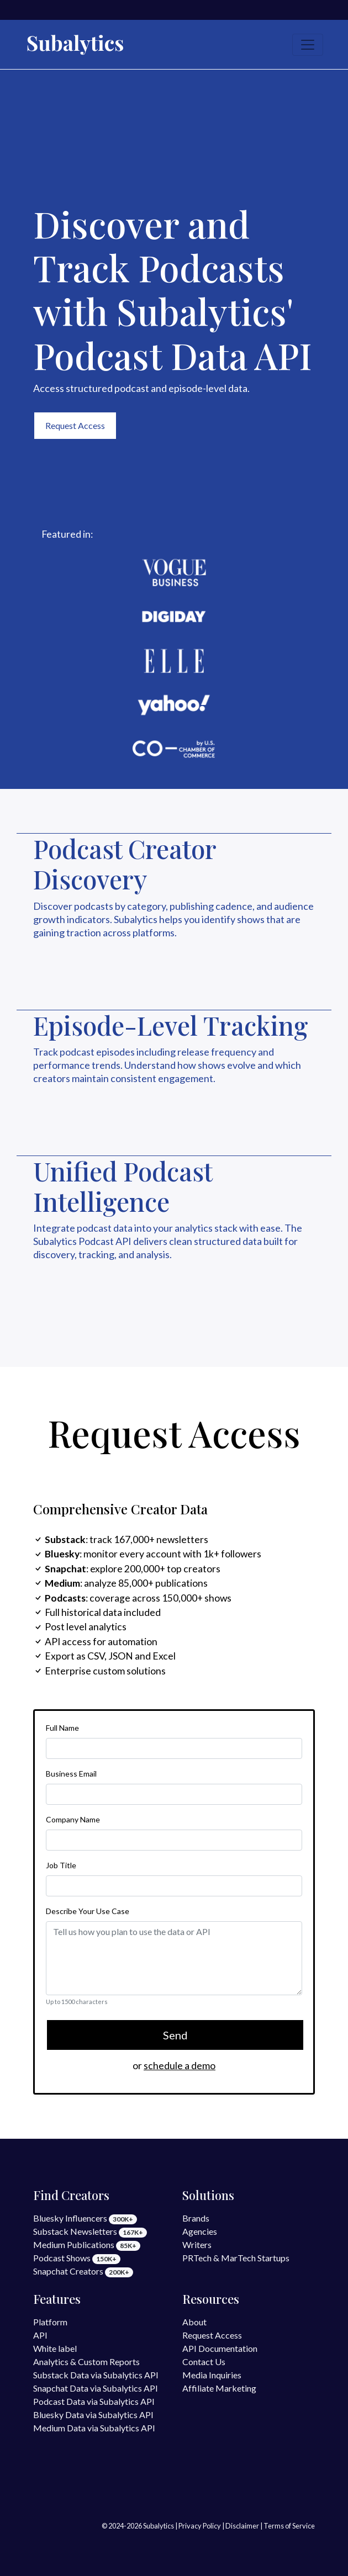  I want to click on Platform, so click(50, 2322).